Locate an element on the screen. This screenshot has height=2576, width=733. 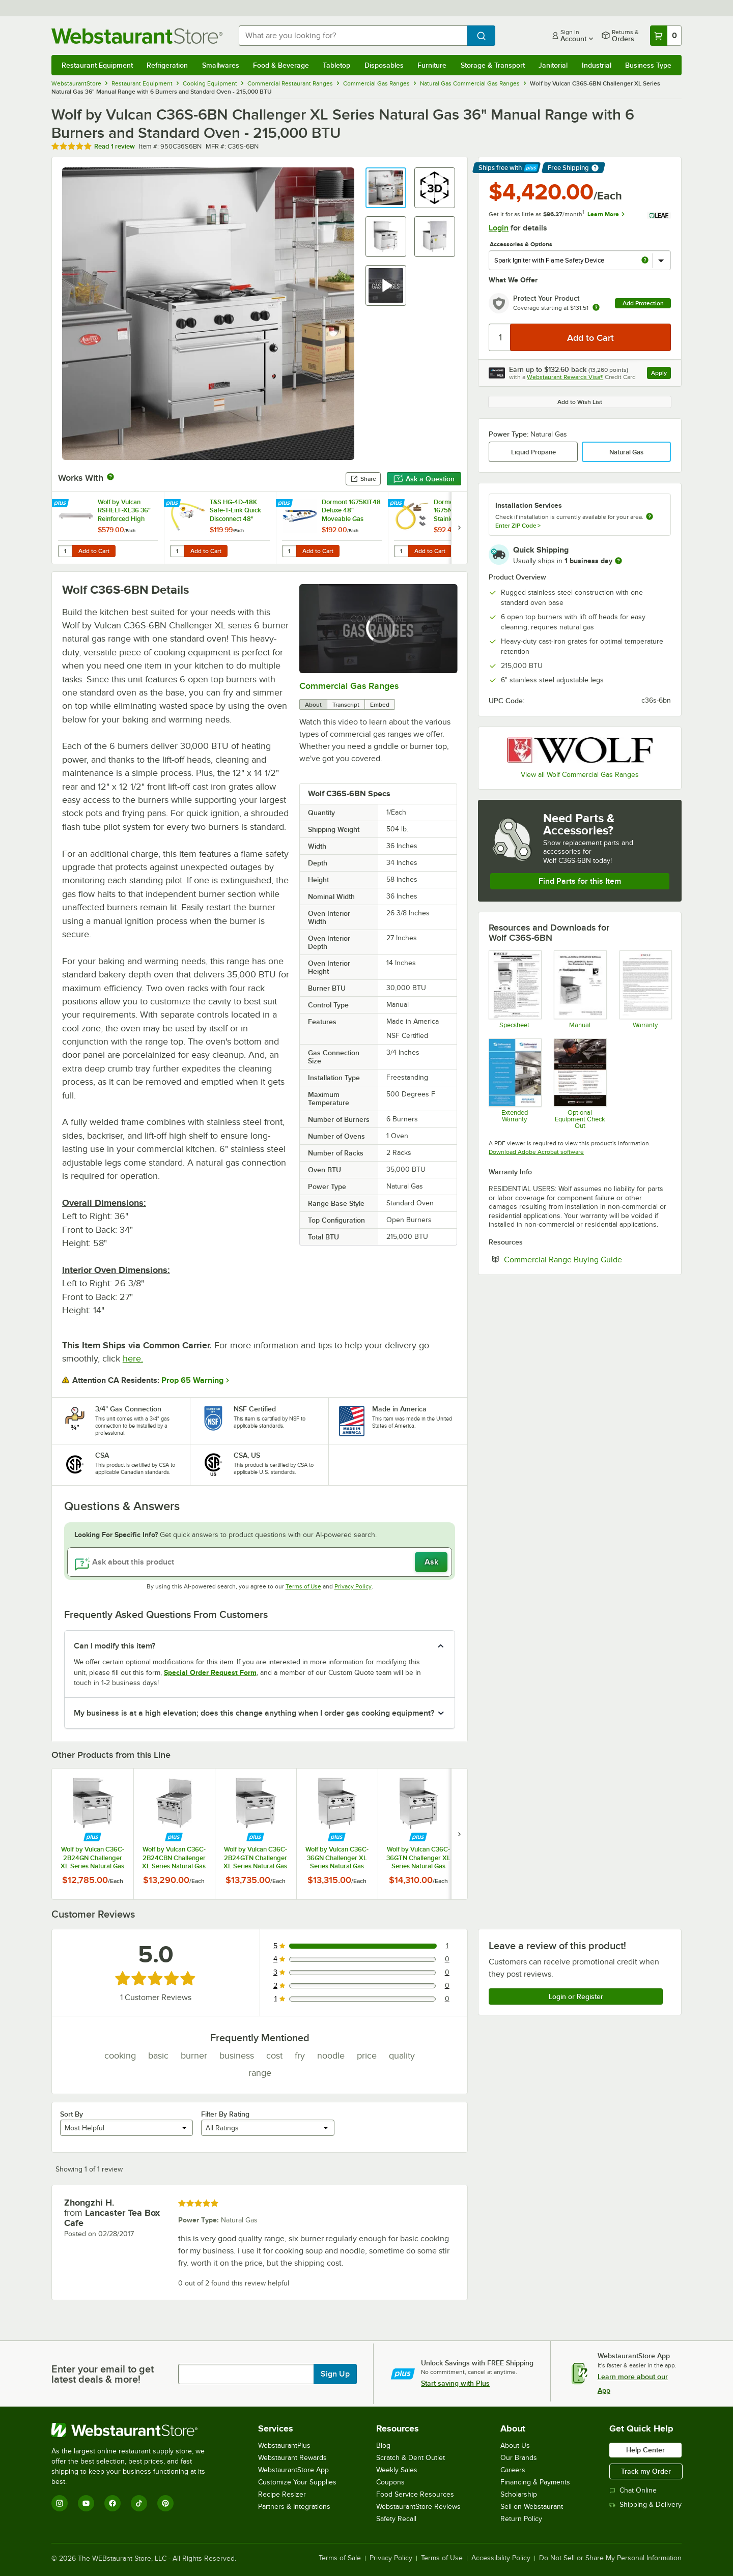
View all Wolf Commercial Gas Ranges is located at coordinates (580, 774).